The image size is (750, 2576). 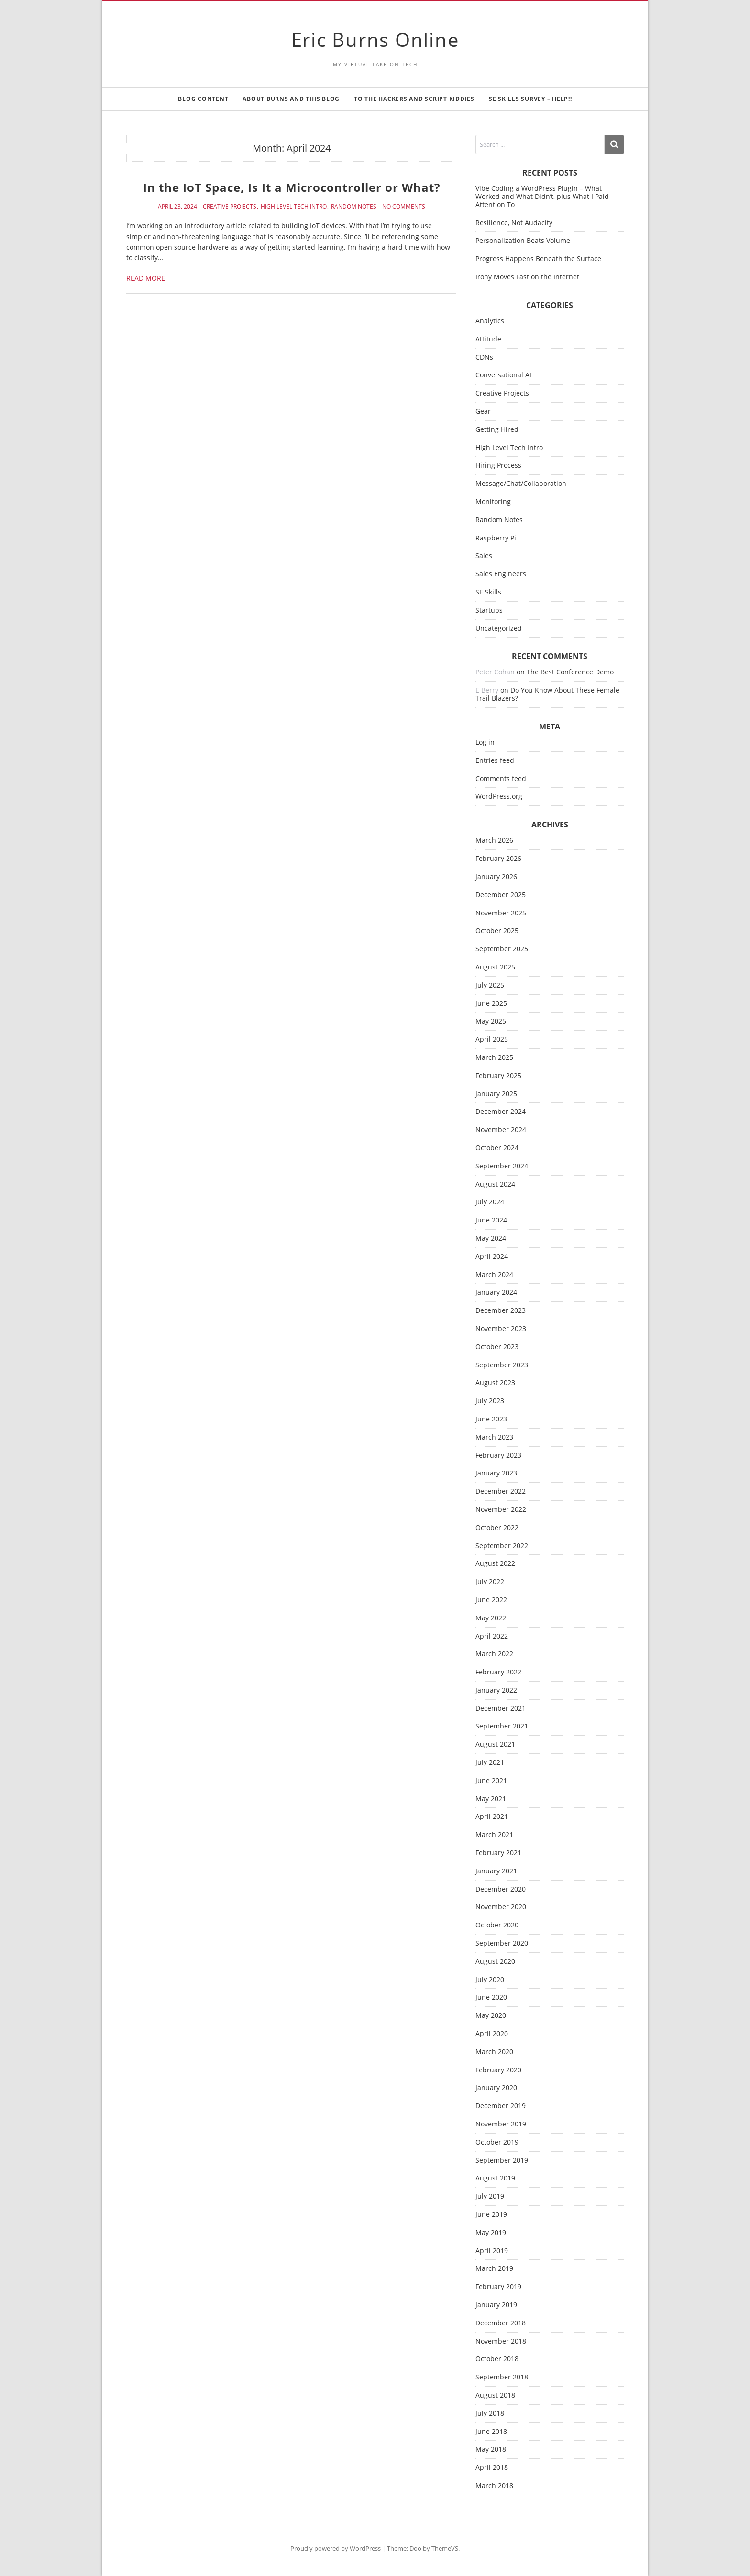 I want to click on July 2018, so click(x=489, y=2414).